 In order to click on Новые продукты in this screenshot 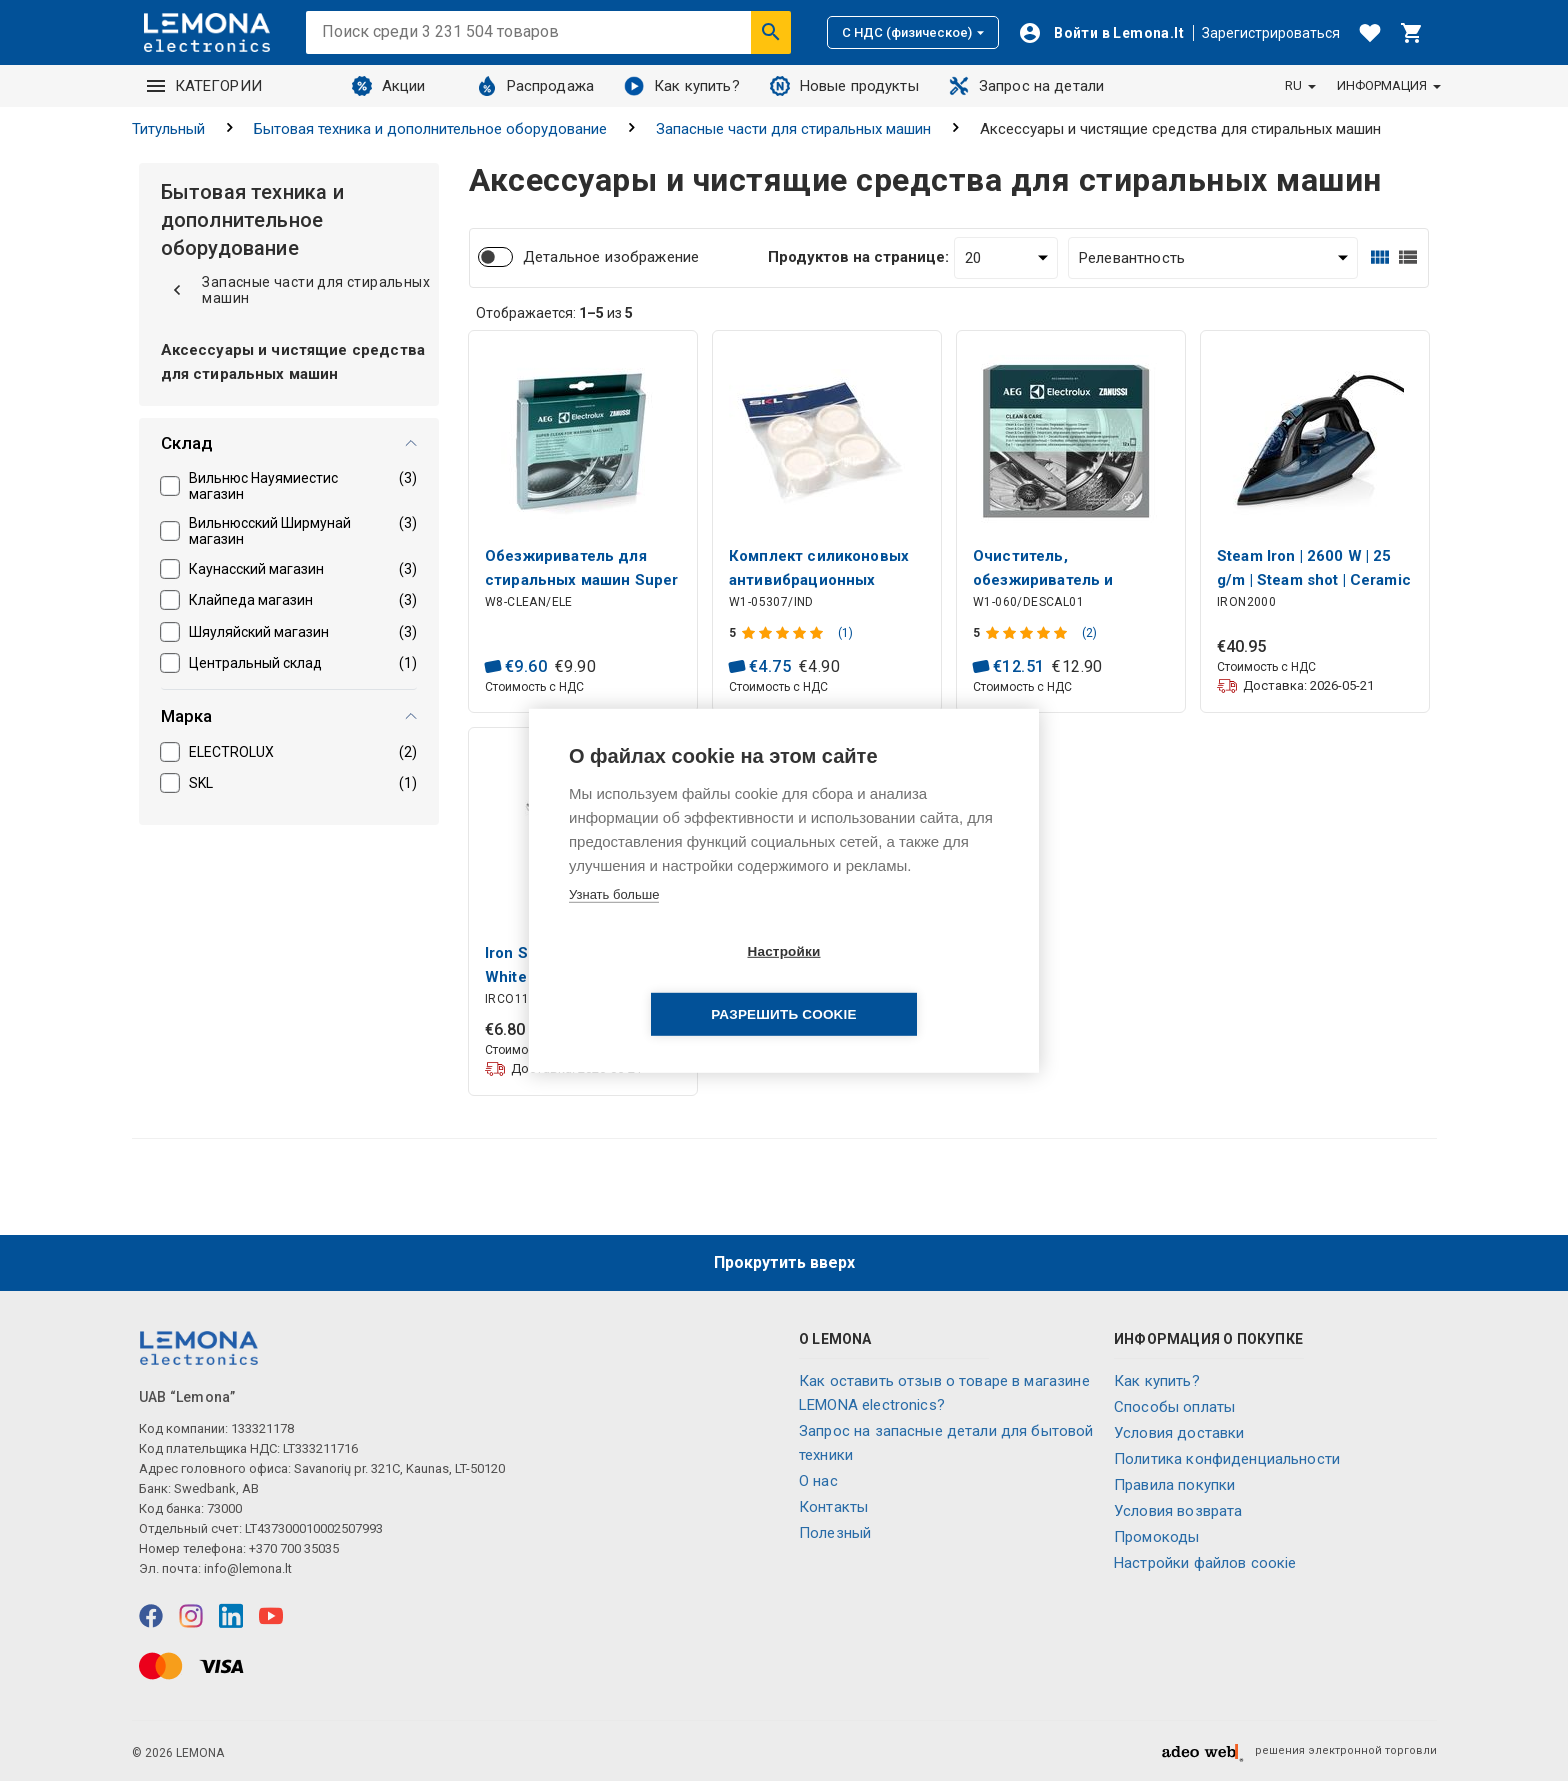, I will do `click(844, 86)`.